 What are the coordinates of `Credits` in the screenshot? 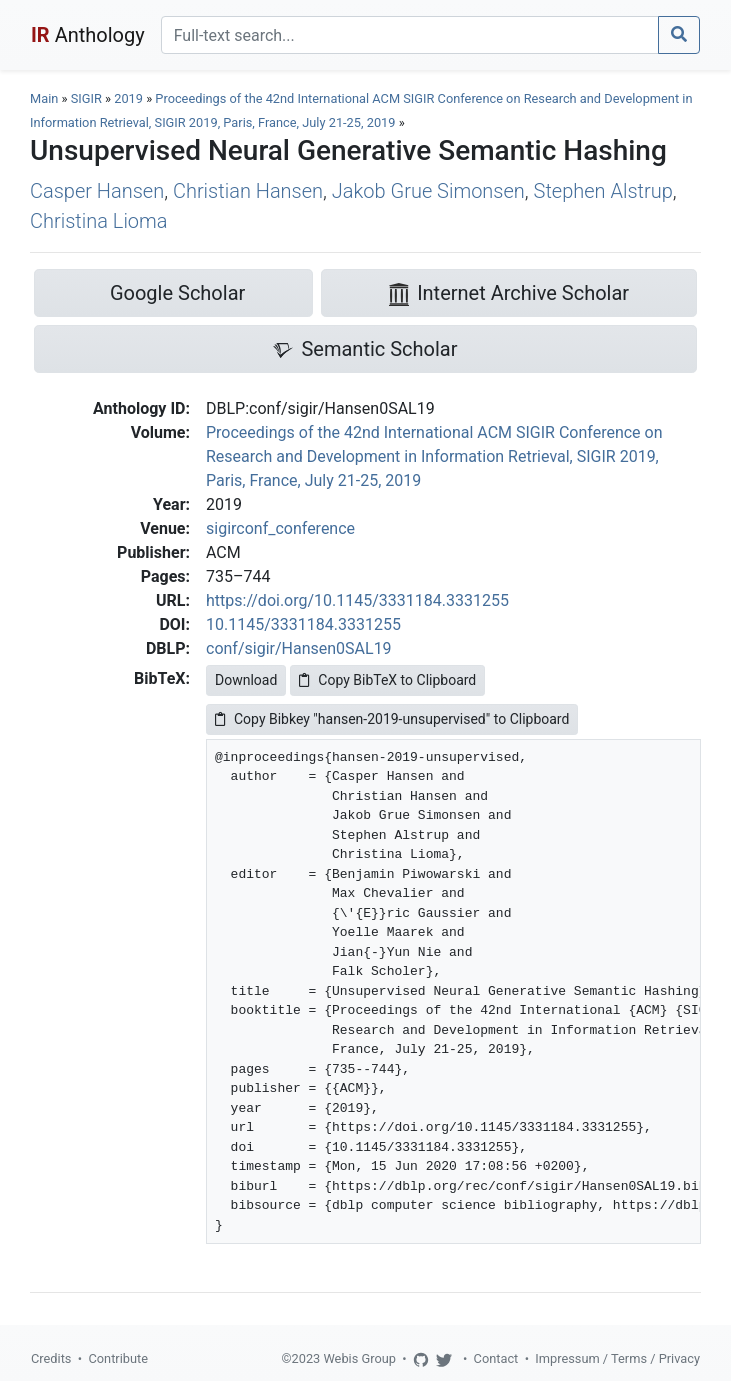 It's located at (51, 1358).